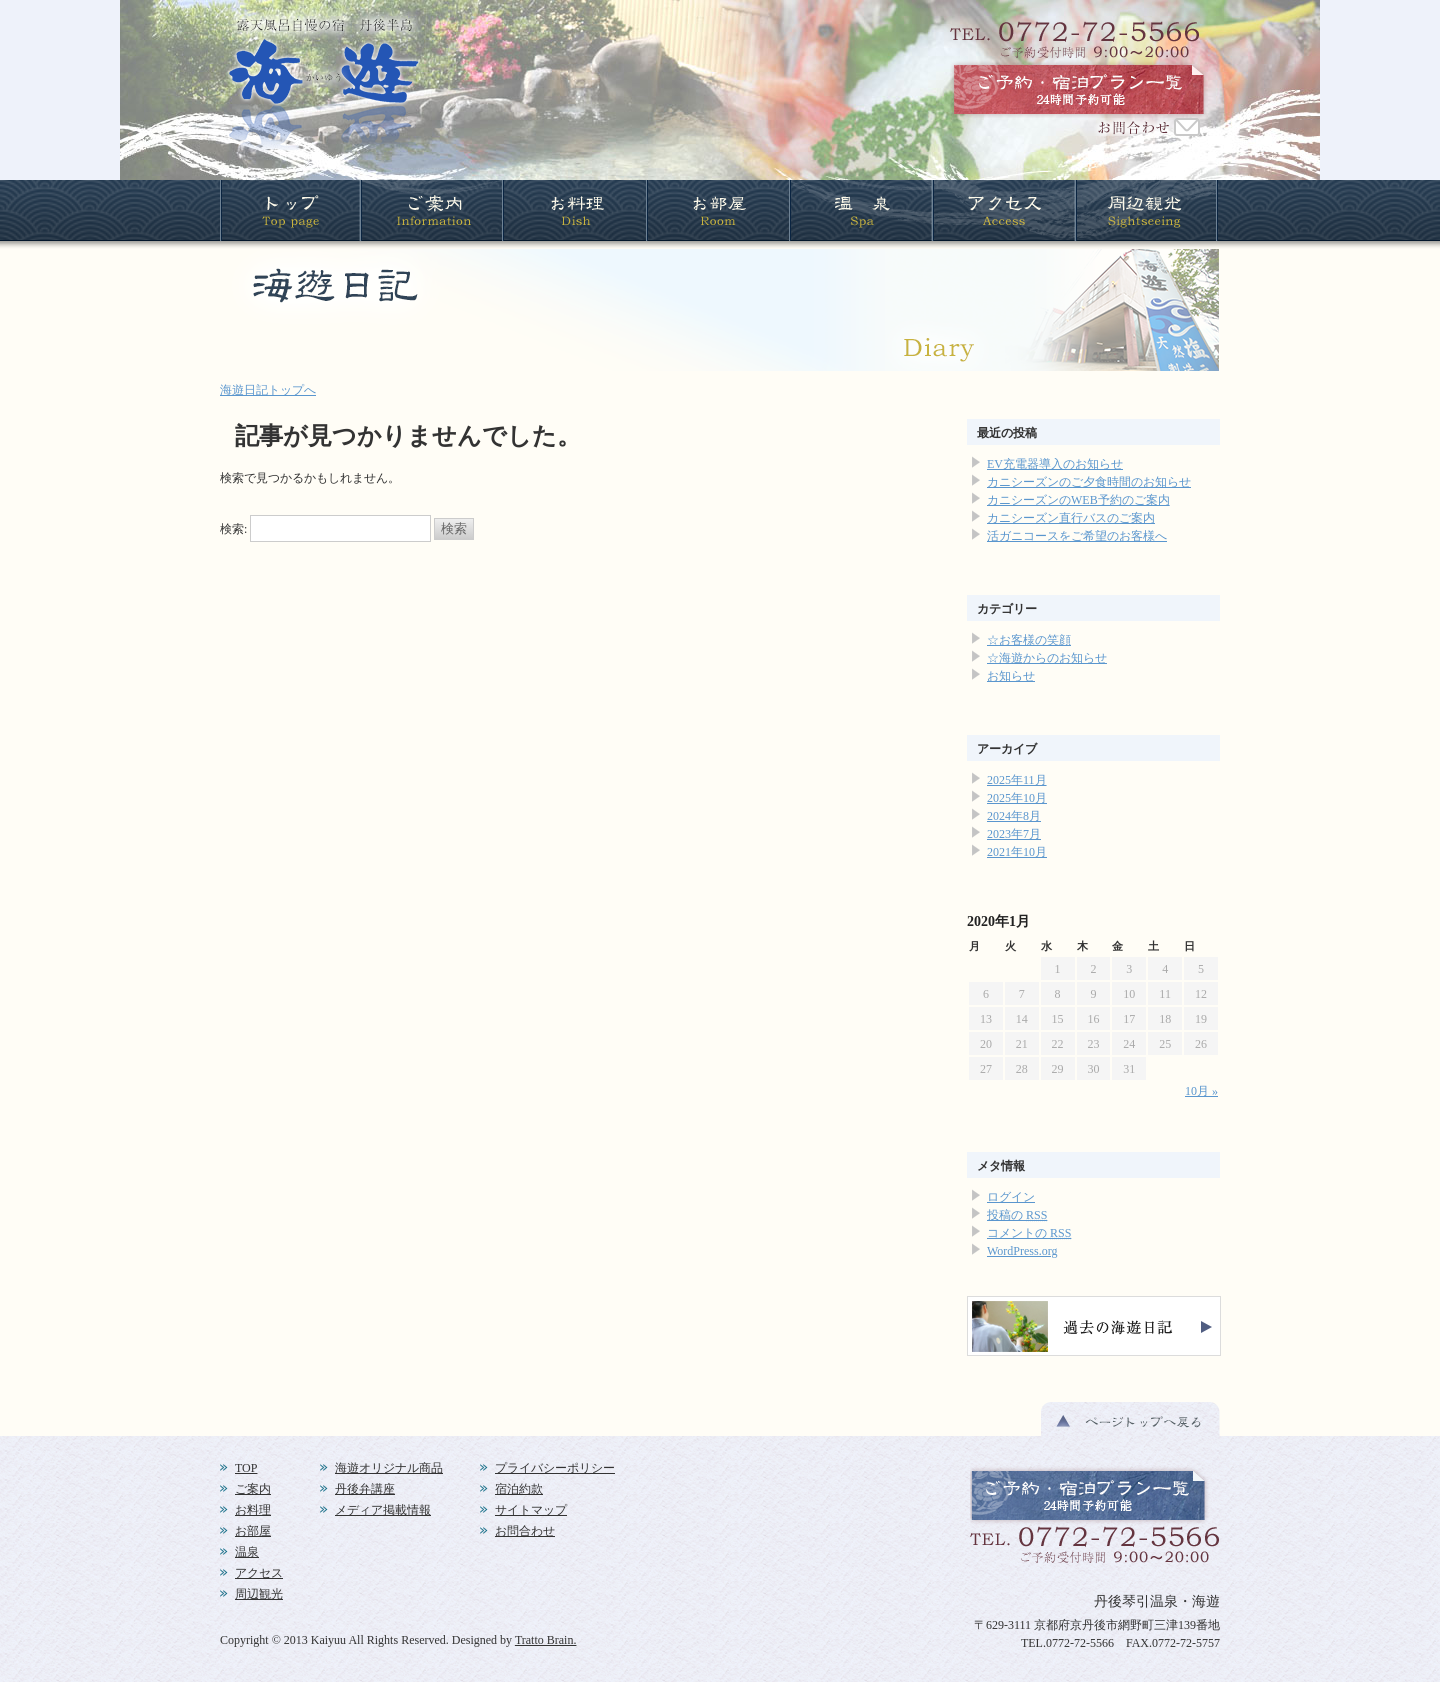 The image size is (1440, 1682). I want to click on カニシーズンのWEB予約のご案内, so click(1078, 500).